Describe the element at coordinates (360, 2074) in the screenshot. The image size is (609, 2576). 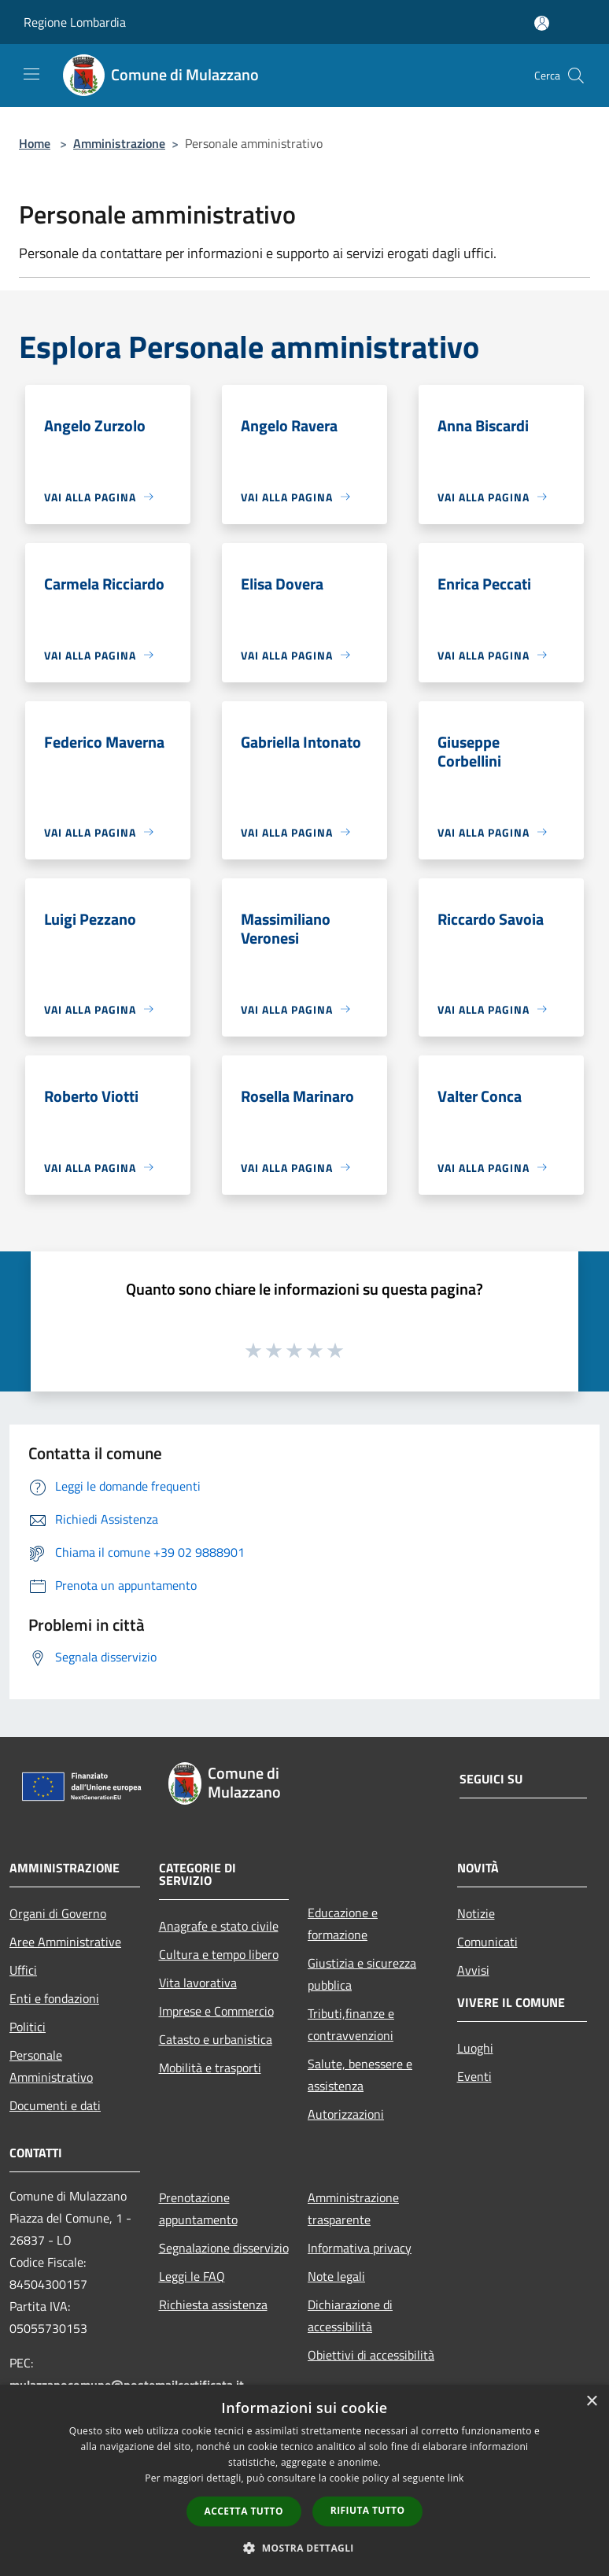
I see `Salute, benessere e assistenza` at that location.